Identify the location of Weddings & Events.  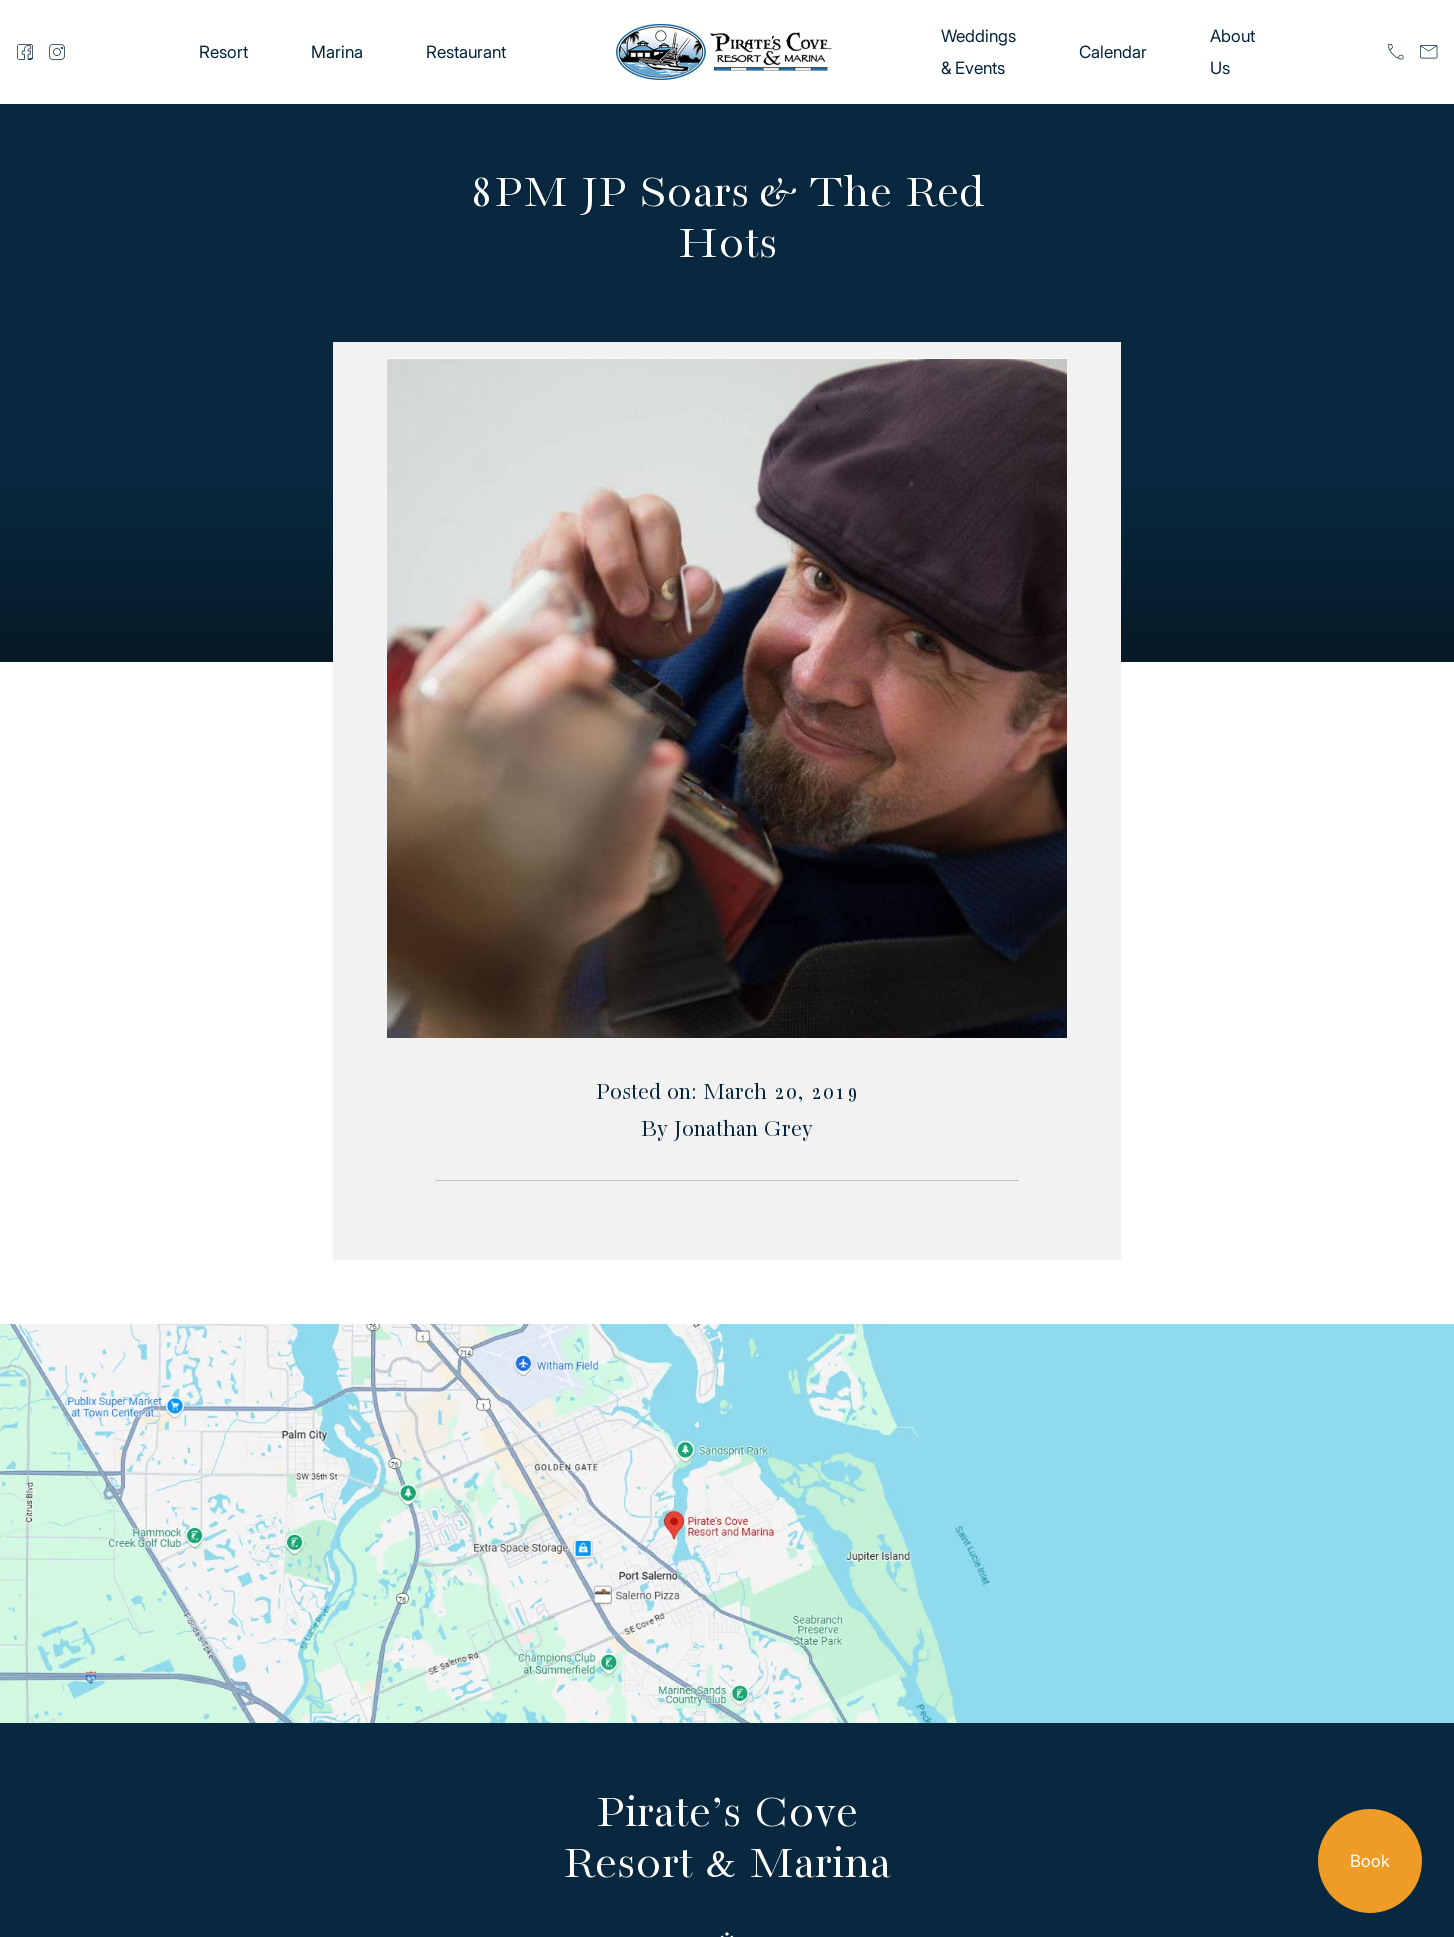
(978, 52).